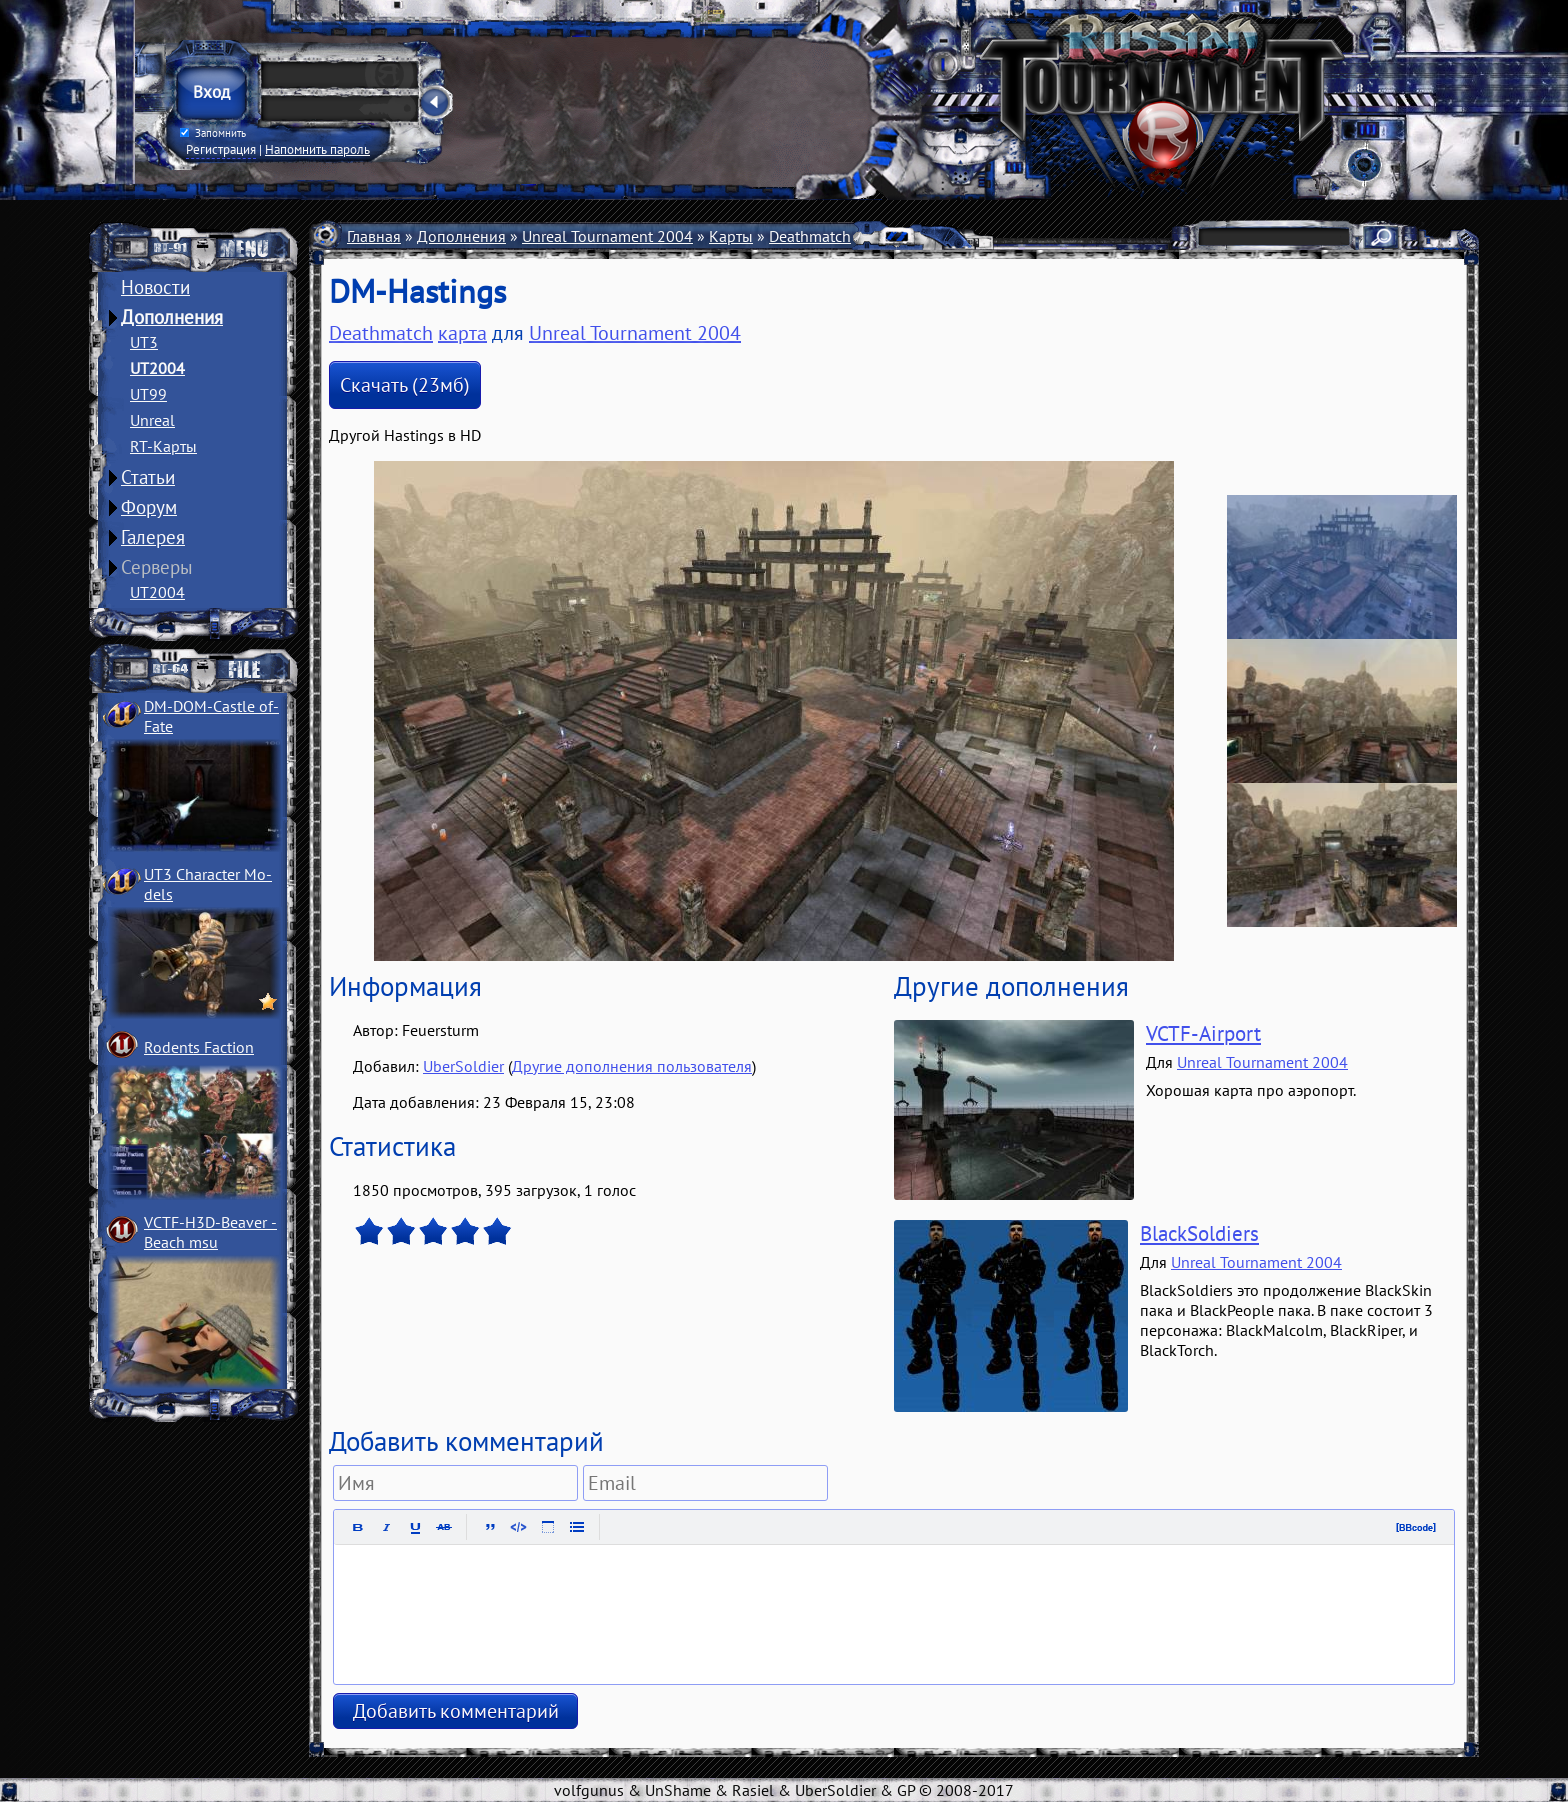 The width and height of the screenshot is (1568, 1802). Describe the element at coordinates (731, 236) in the screenshot. I see `Карты` at that location.